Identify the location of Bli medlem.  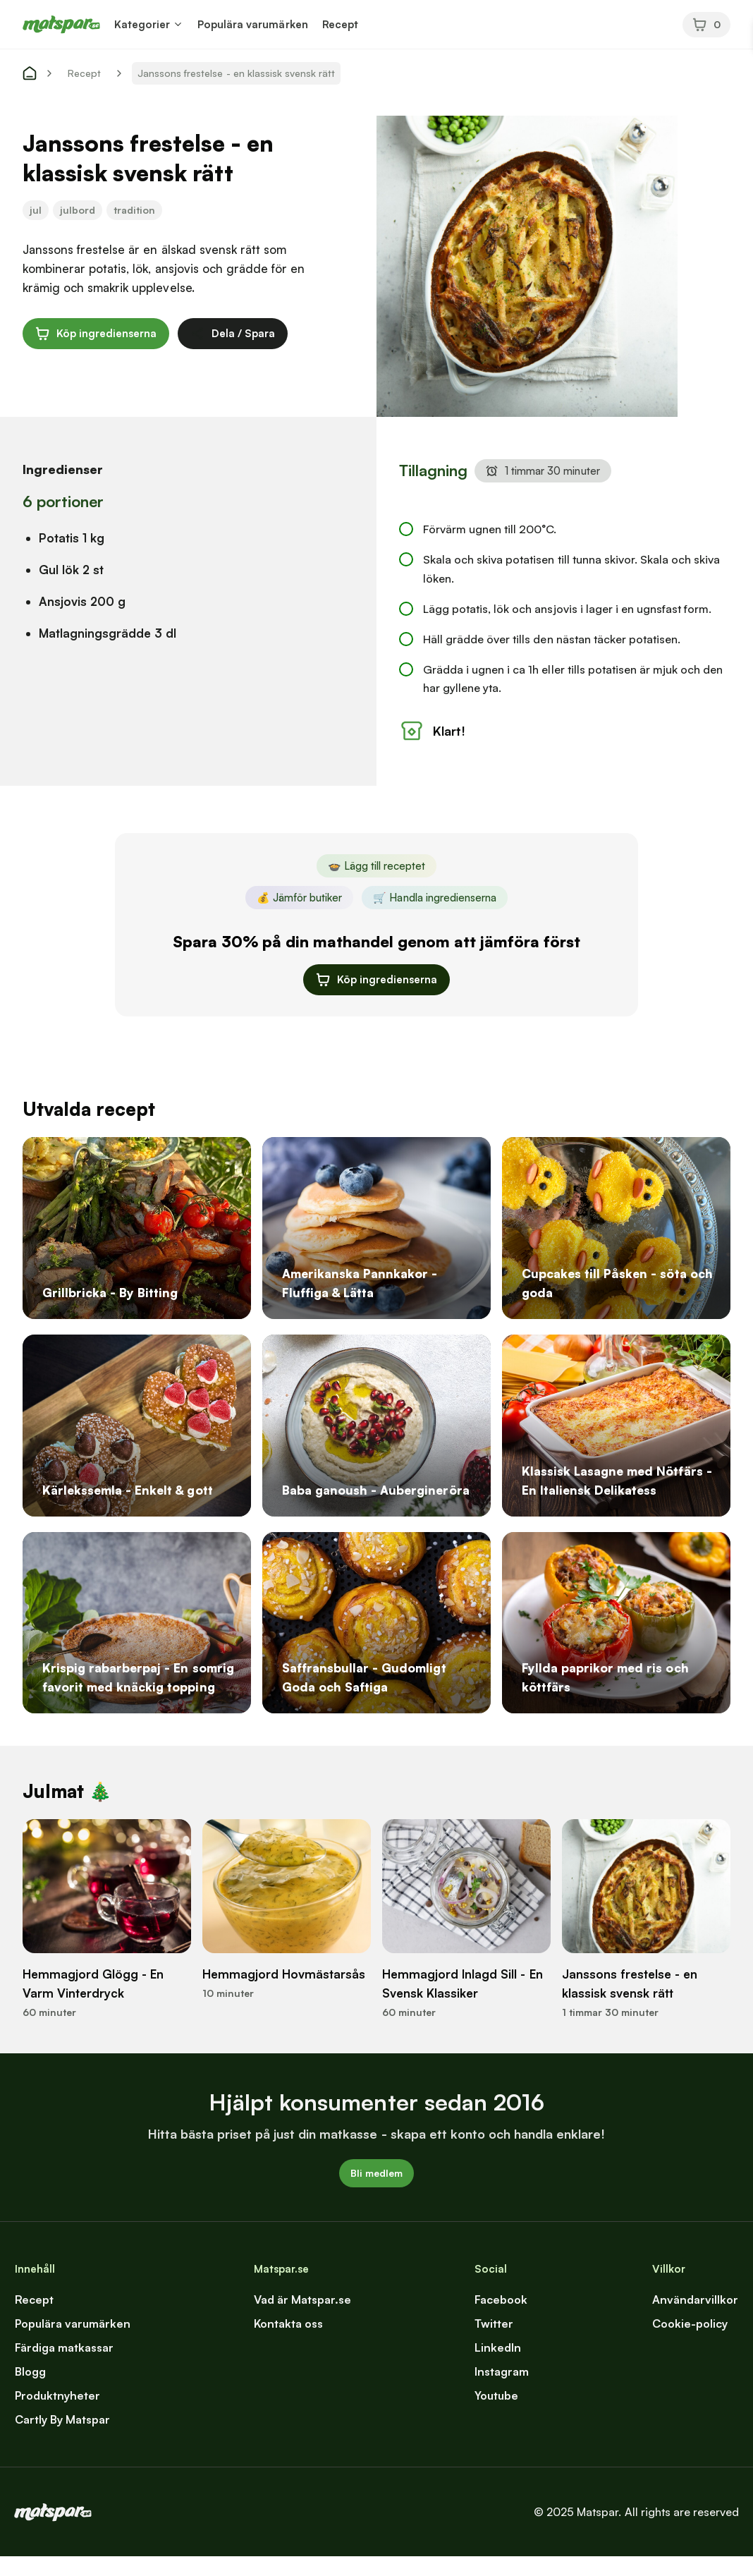
(376, 2193).